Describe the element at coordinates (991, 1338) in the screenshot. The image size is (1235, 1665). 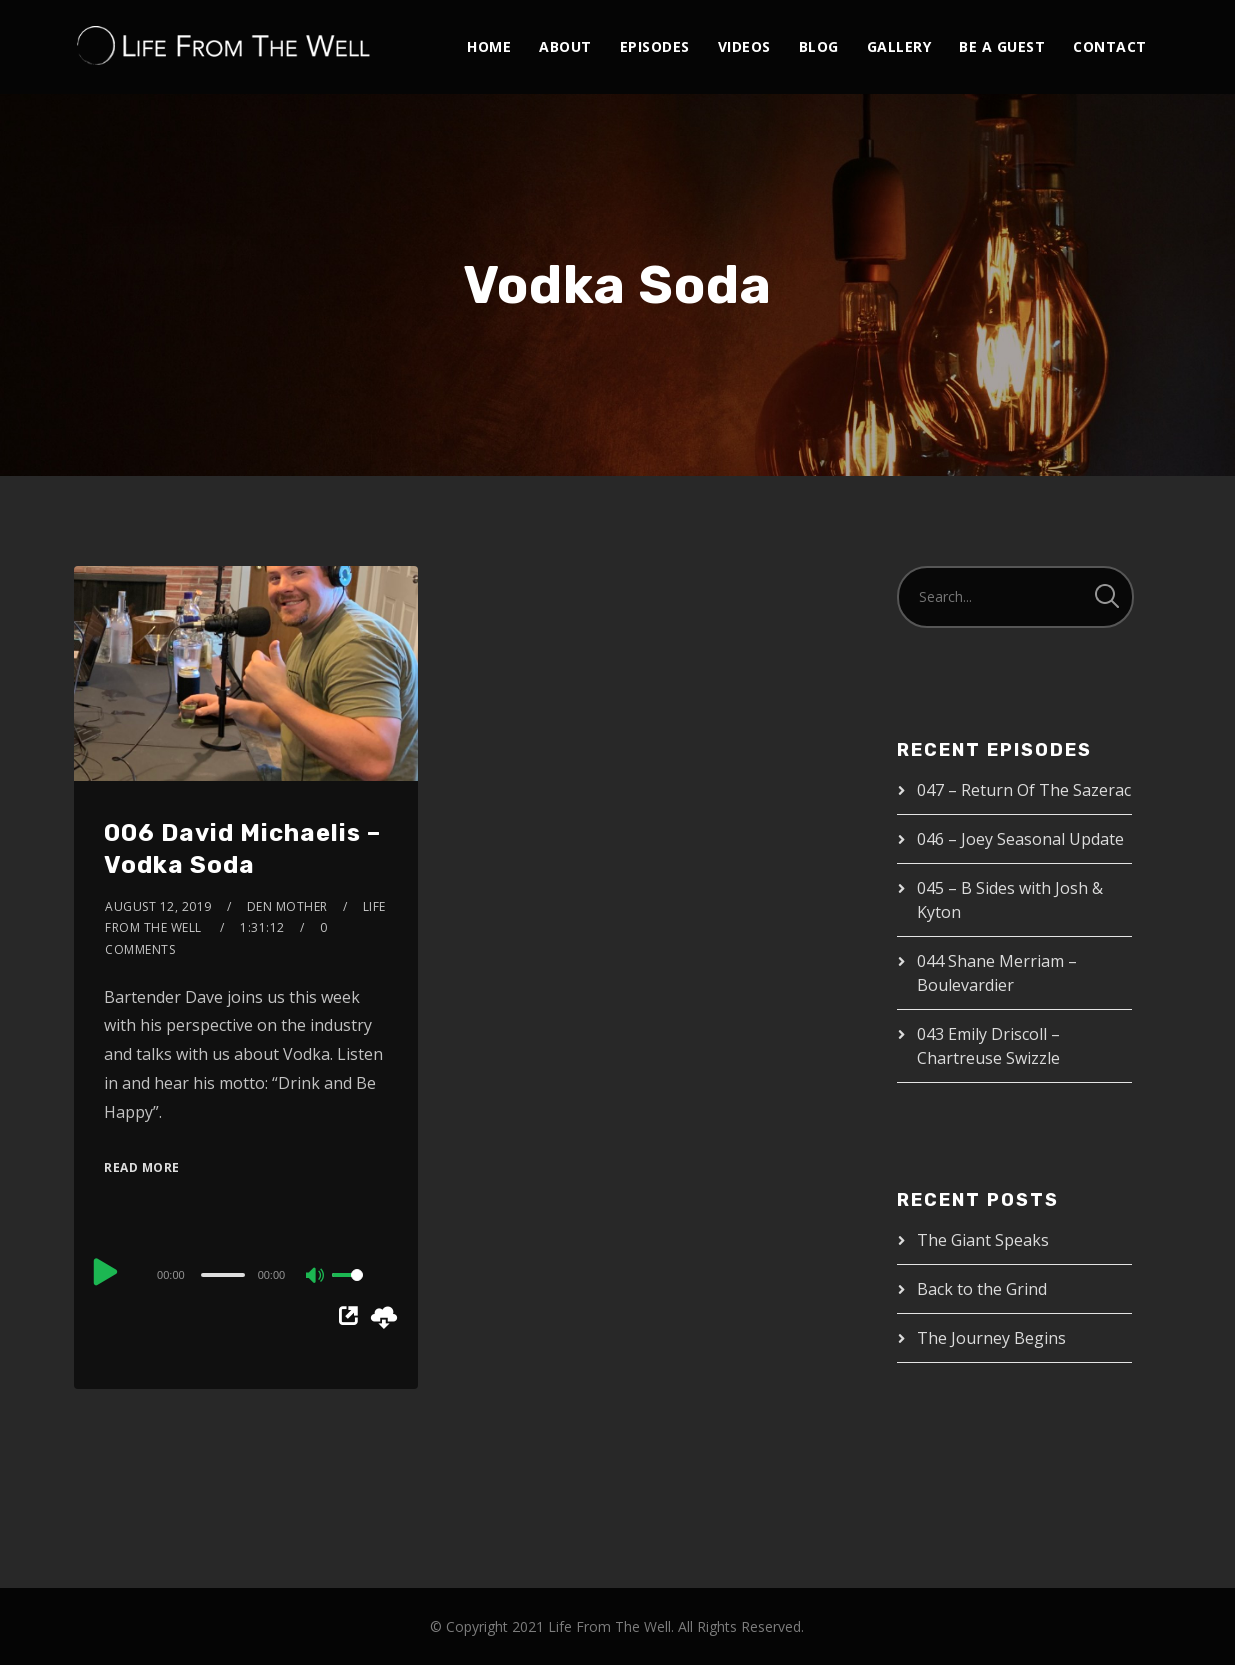
I see `The Journey Begins` at that location.